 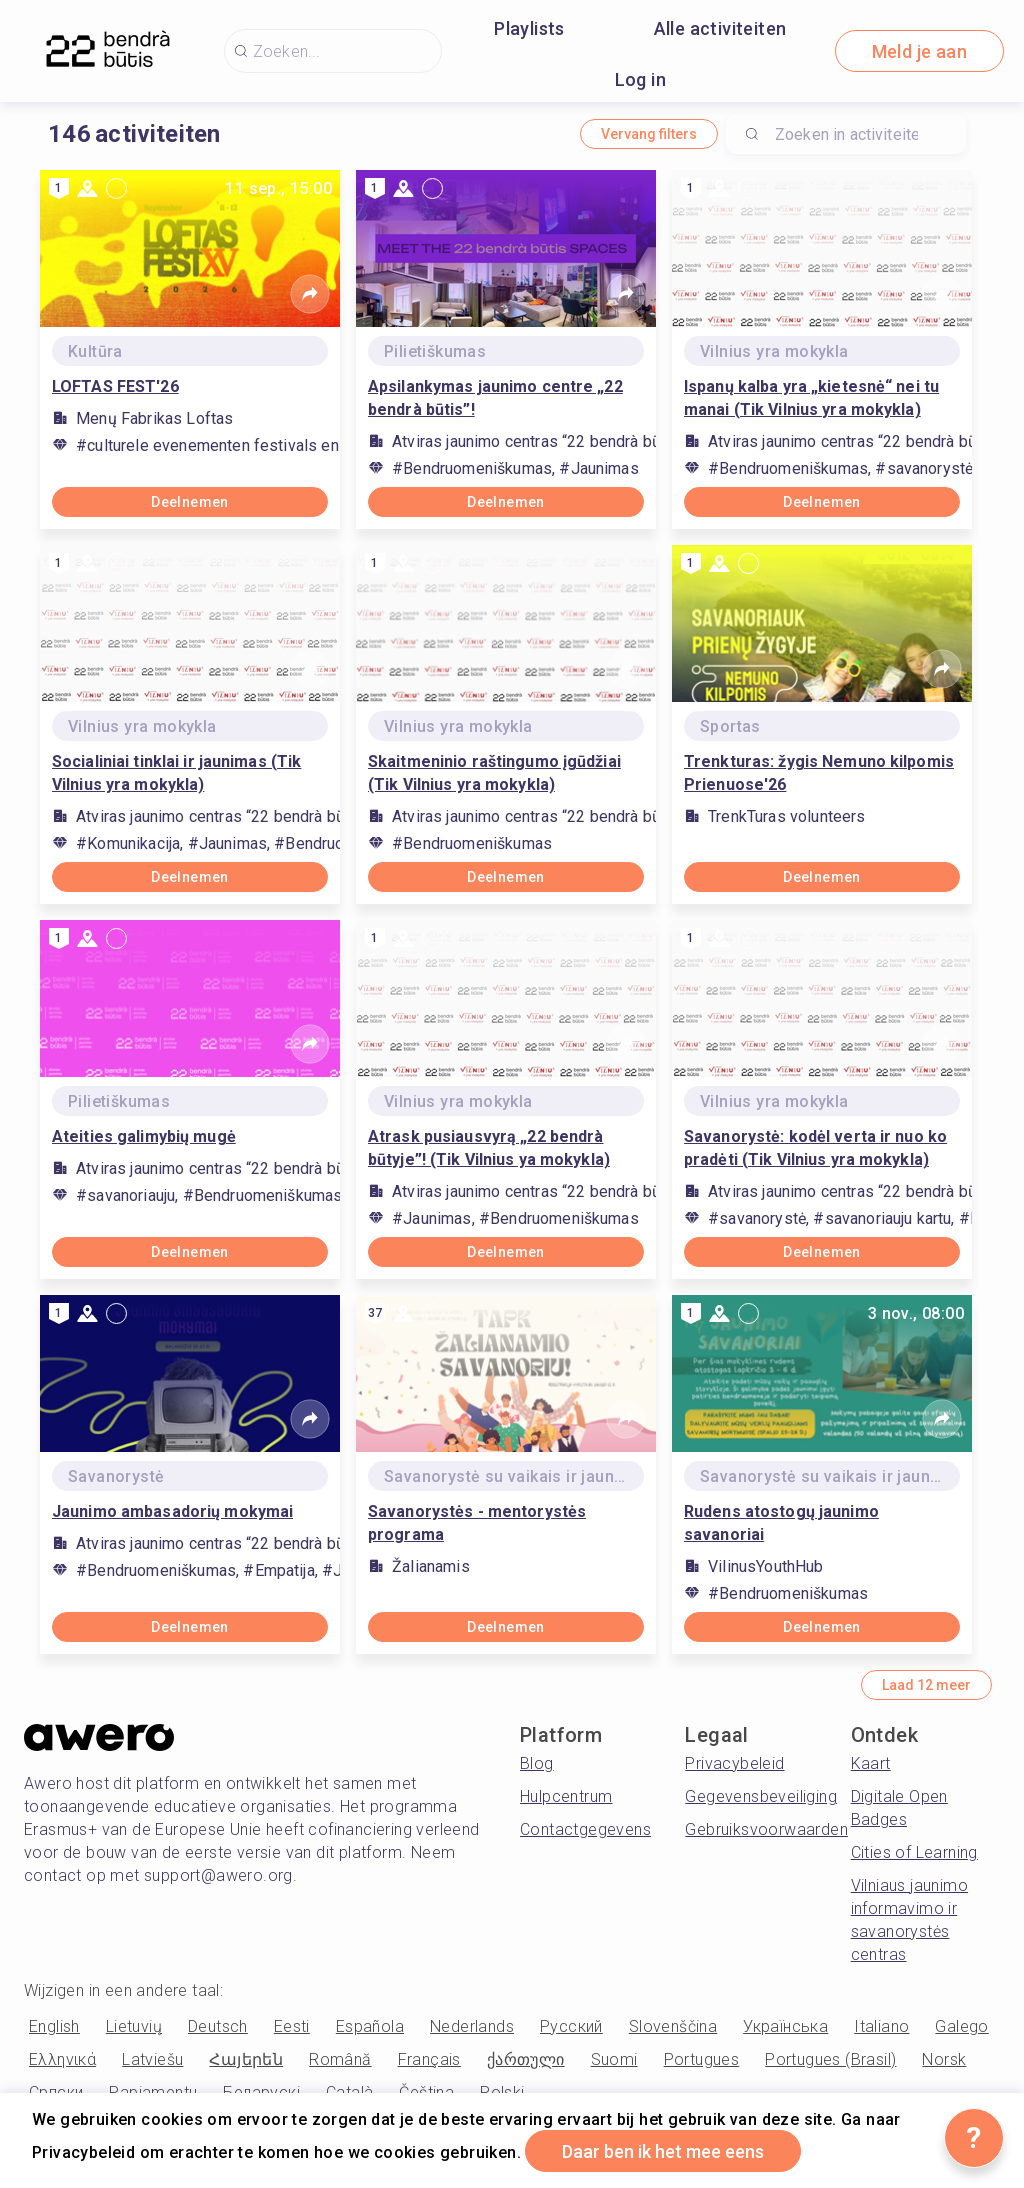 What do you see at coordinates (172, 1511) in the screenshot?
I see `Jaunimo ambasadorių mokymai` at bounding box center [172, 1511].